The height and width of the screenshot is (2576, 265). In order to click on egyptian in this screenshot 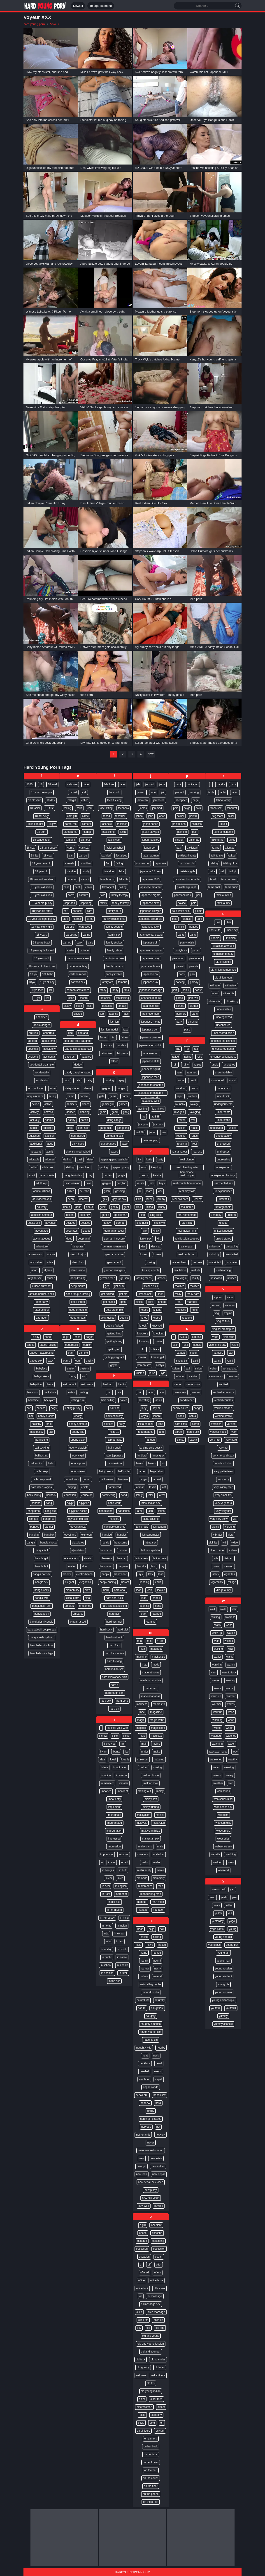, I will do `click(84, 1503)`.